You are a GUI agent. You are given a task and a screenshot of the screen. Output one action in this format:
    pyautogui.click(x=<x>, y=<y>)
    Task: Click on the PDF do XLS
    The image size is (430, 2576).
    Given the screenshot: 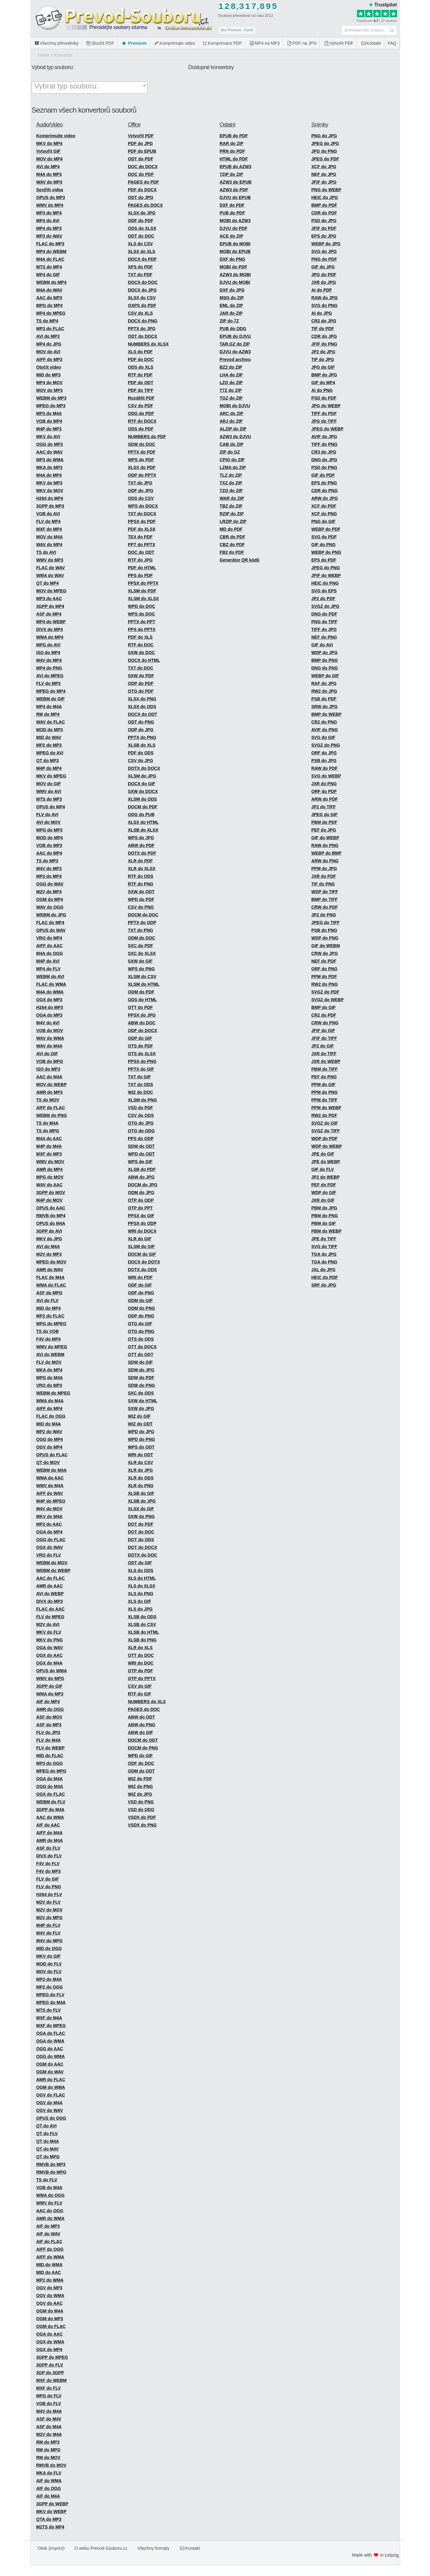 What is the action you would take?
    pyautogui.click(x=140, y=637)
    